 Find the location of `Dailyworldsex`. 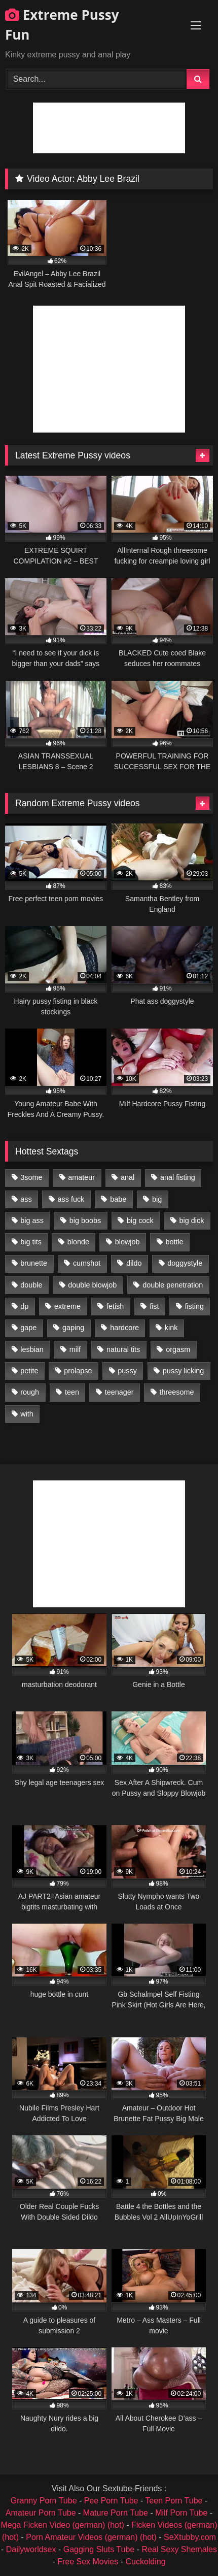

Dailyworldsex is located at coordinates (31, 2549).